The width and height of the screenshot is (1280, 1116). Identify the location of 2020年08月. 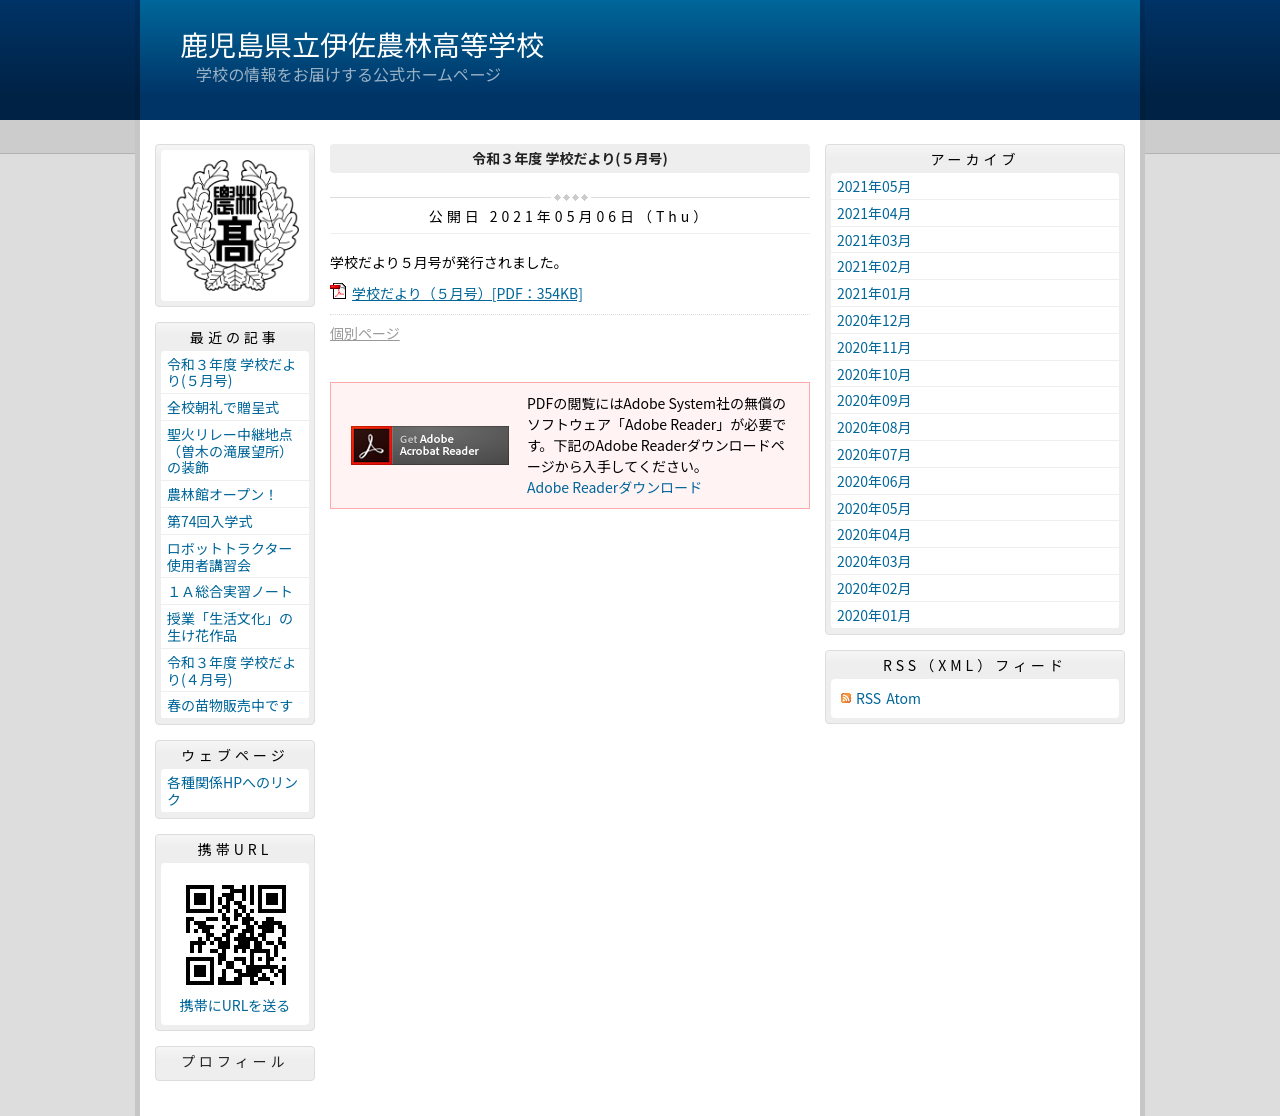
(874, 427).